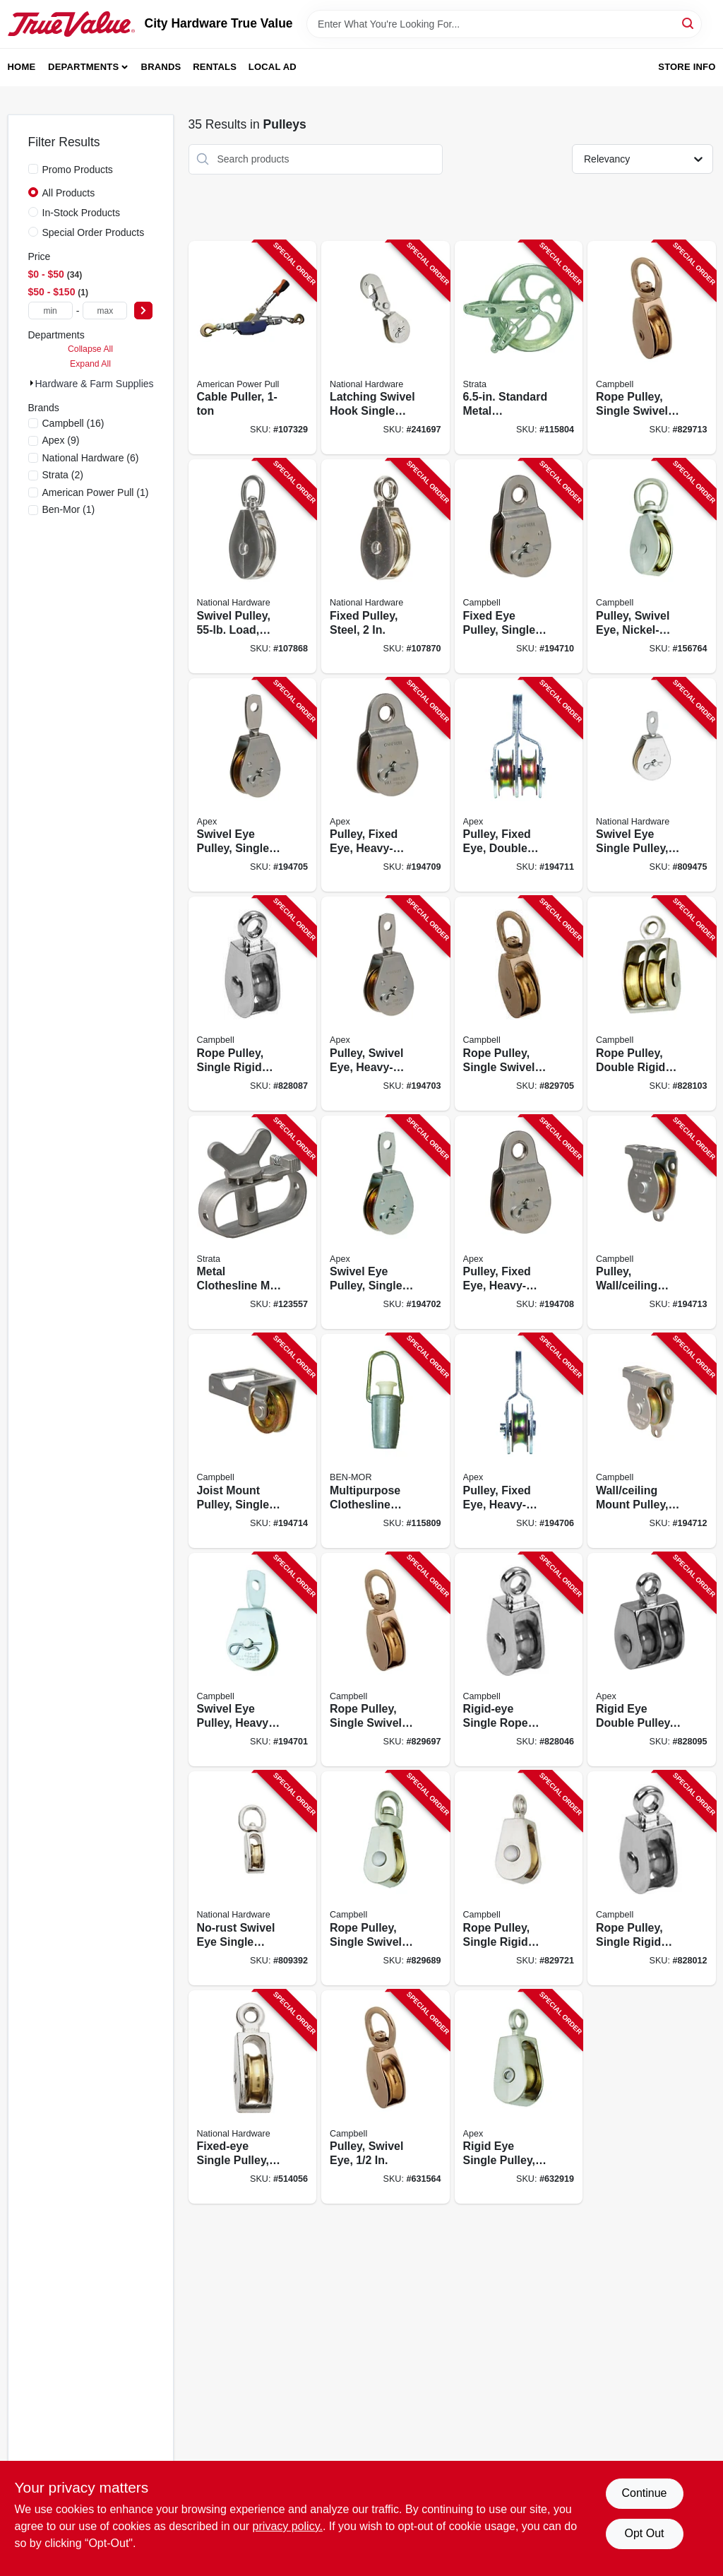 The width and height of the screenshot is (723, 2576). What do you see at coordinates (644, 2533) in the screenshot?
I see `Opt Out` at bounding box center [644, 2533].